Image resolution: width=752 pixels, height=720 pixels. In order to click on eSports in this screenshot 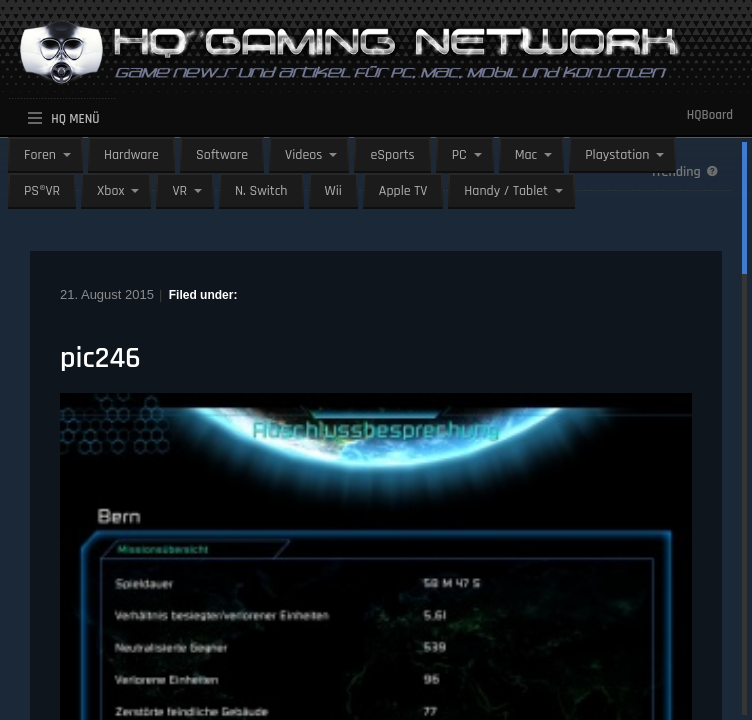, I will do `click(392, 155)`.